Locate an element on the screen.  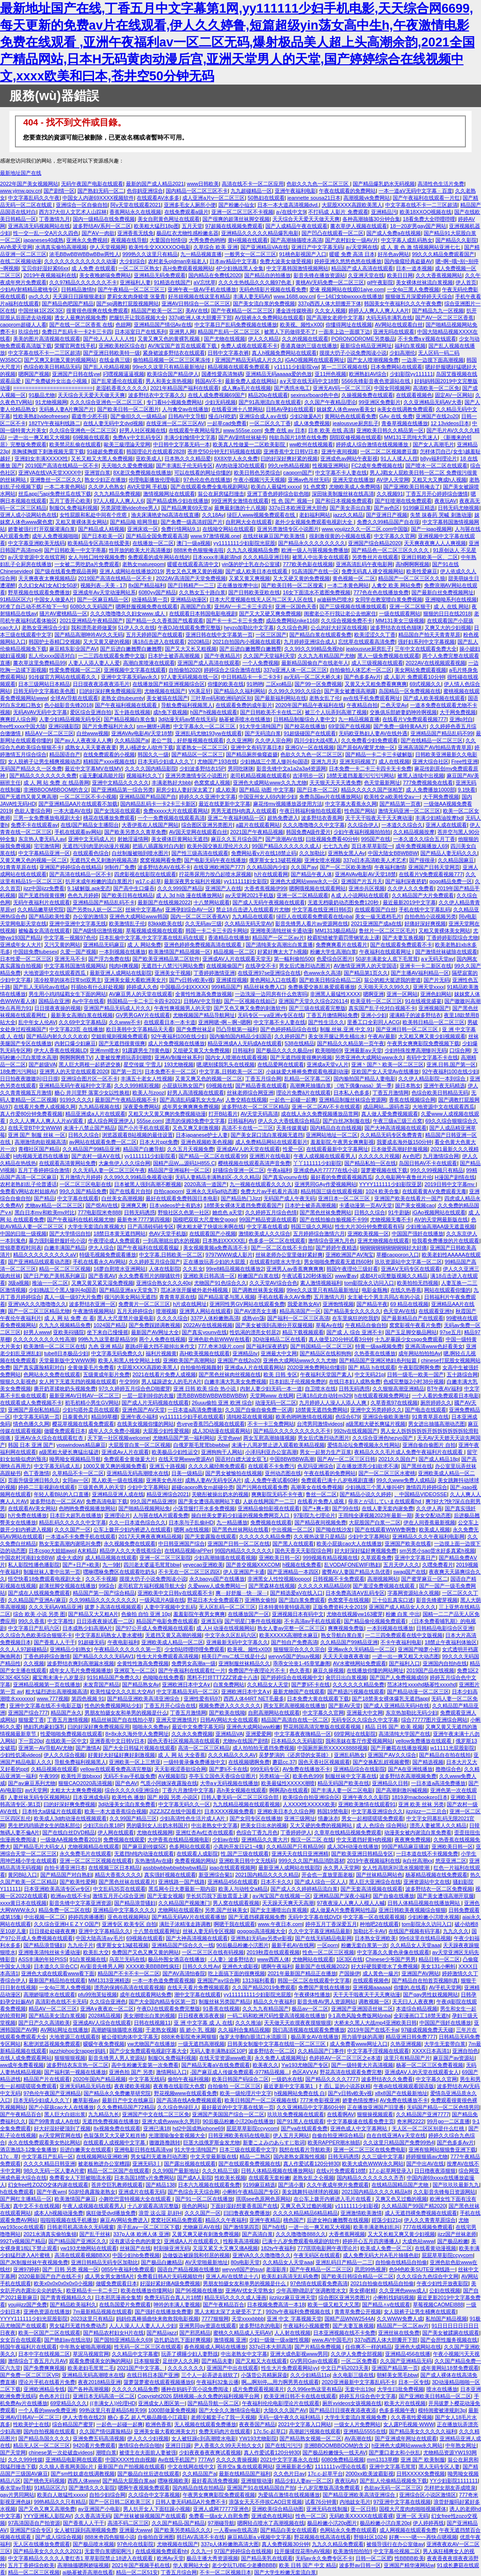
0855午夜福利免费观看 is located at coordinates (128, 2269).